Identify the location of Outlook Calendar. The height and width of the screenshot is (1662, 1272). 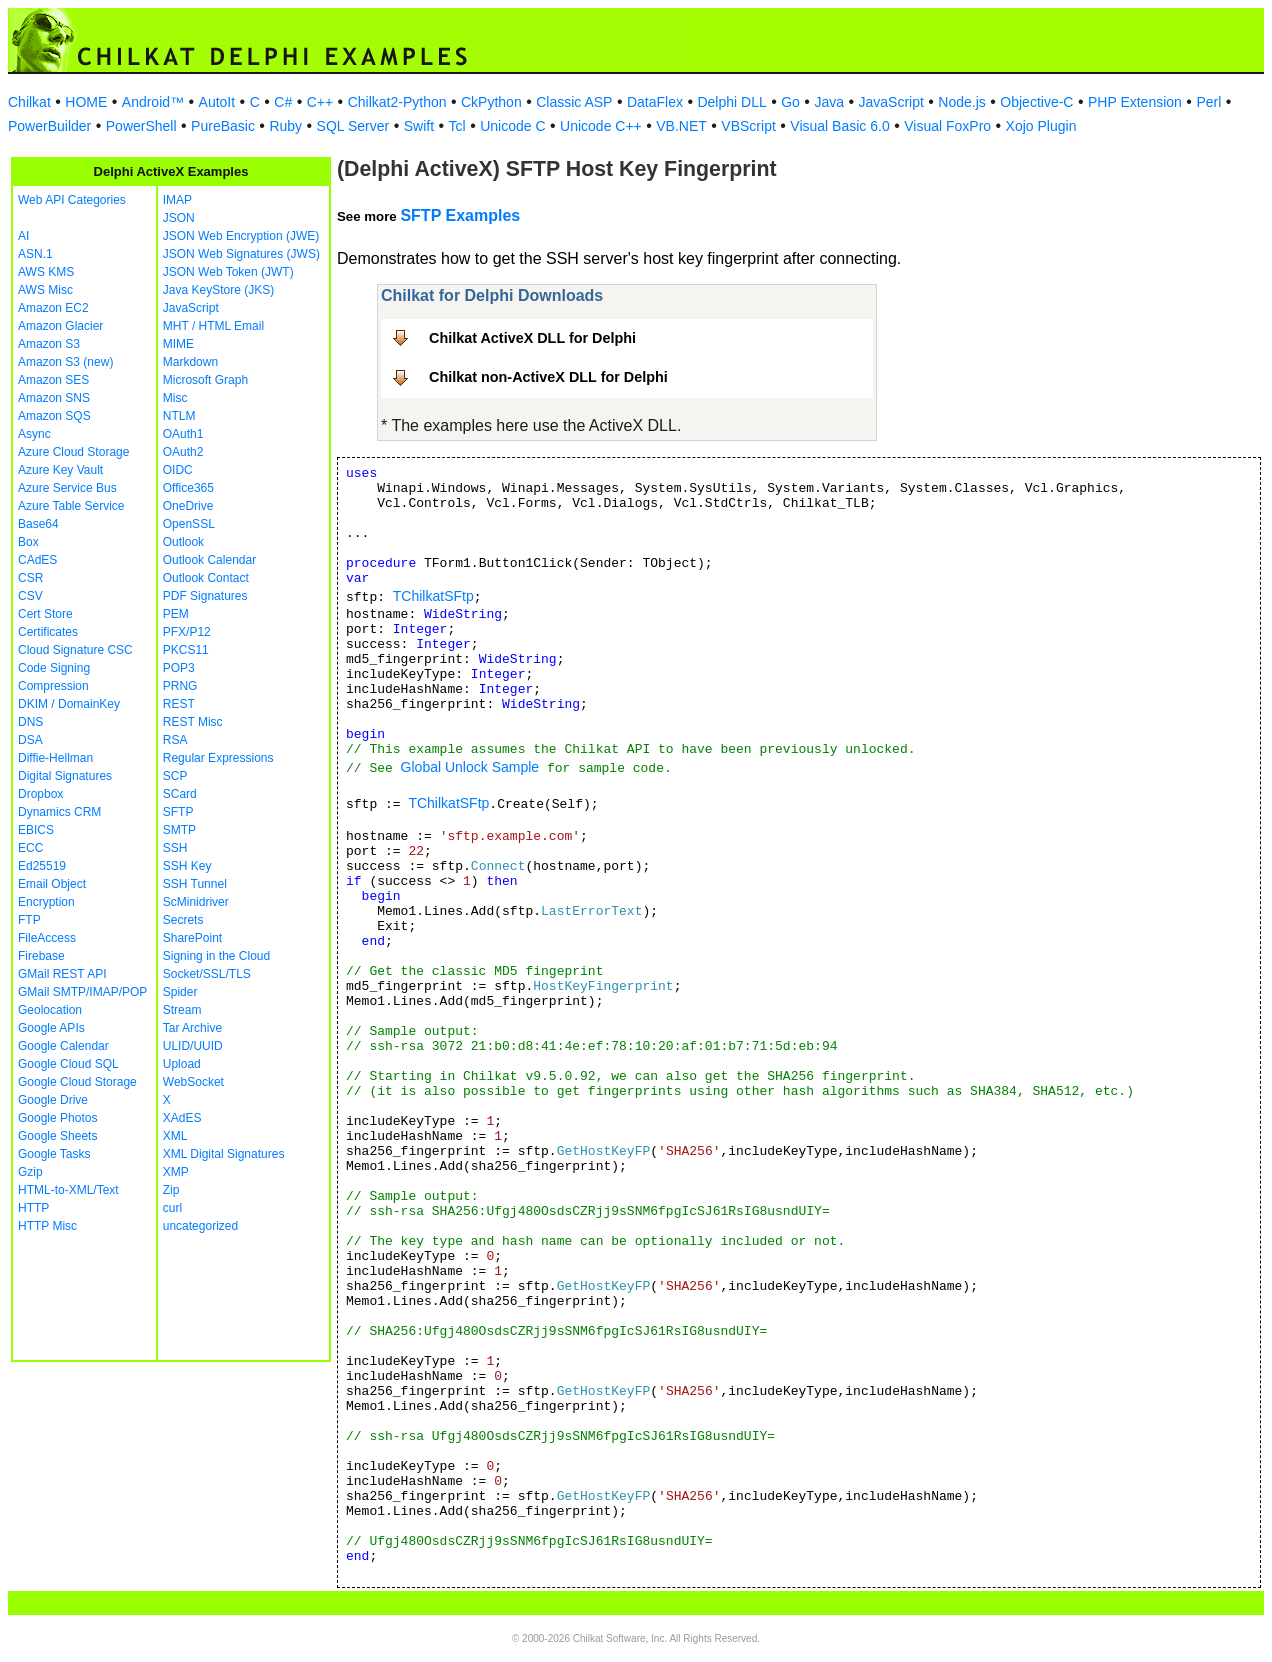
(209, 560).